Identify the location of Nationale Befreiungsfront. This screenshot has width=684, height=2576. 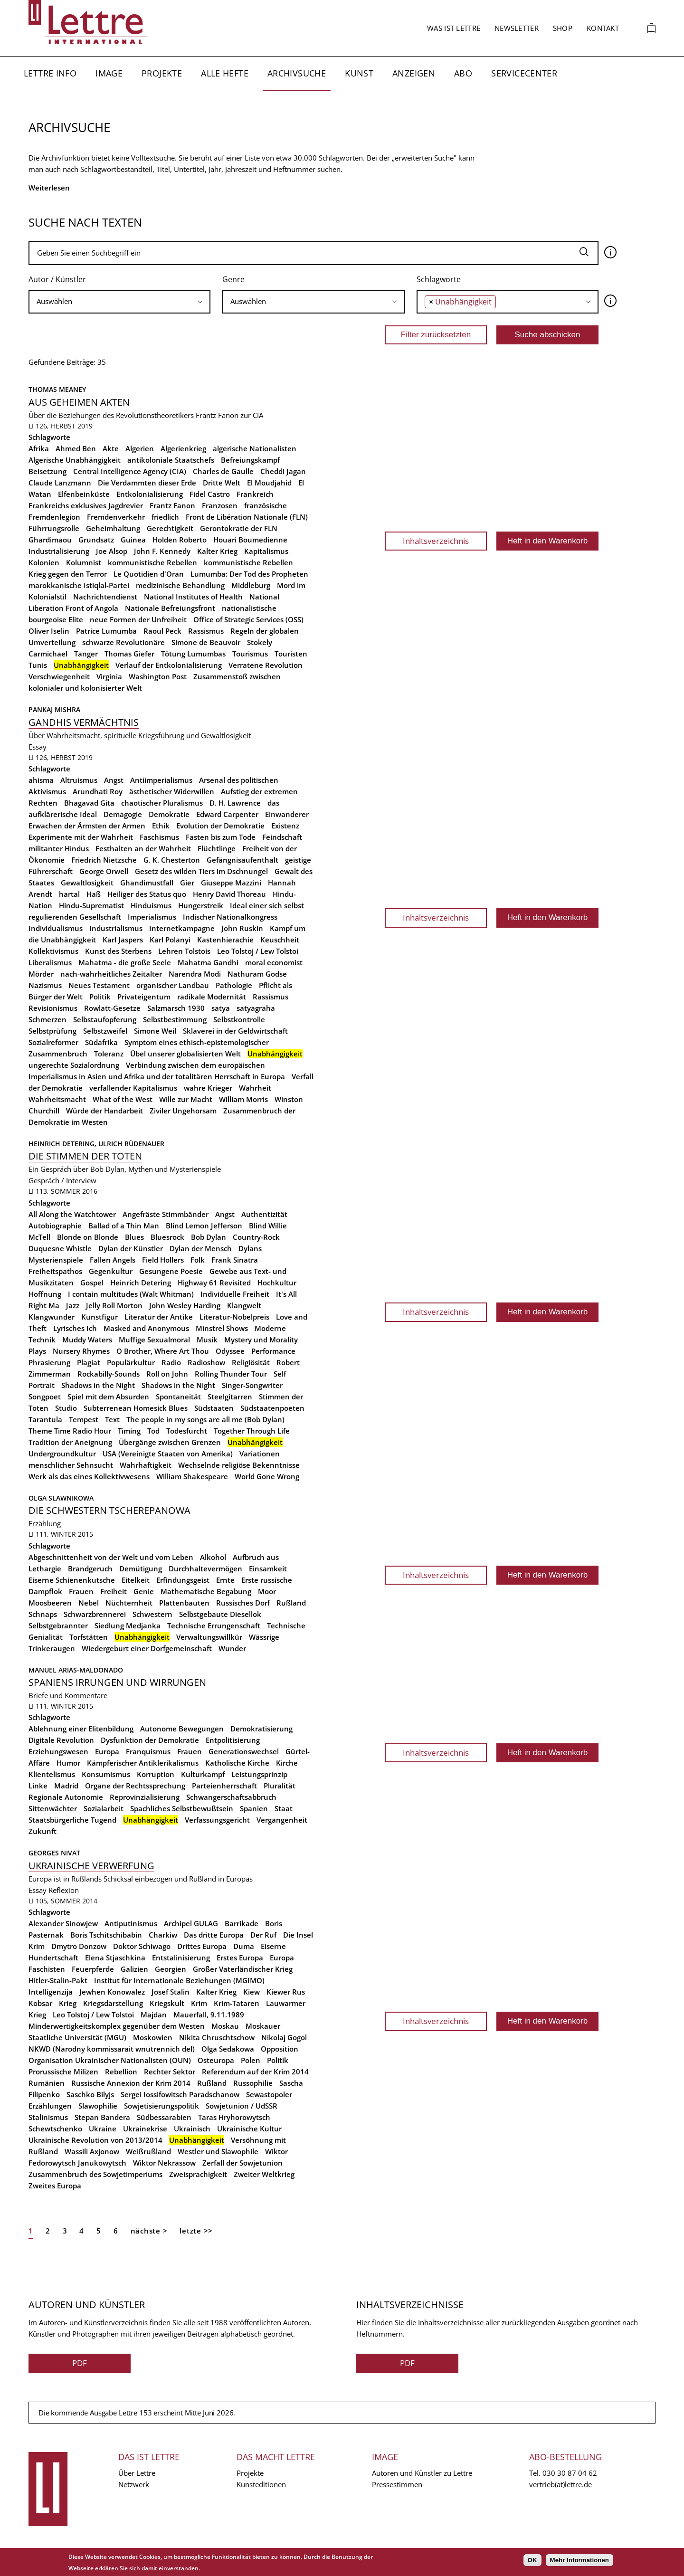
(170, 608).